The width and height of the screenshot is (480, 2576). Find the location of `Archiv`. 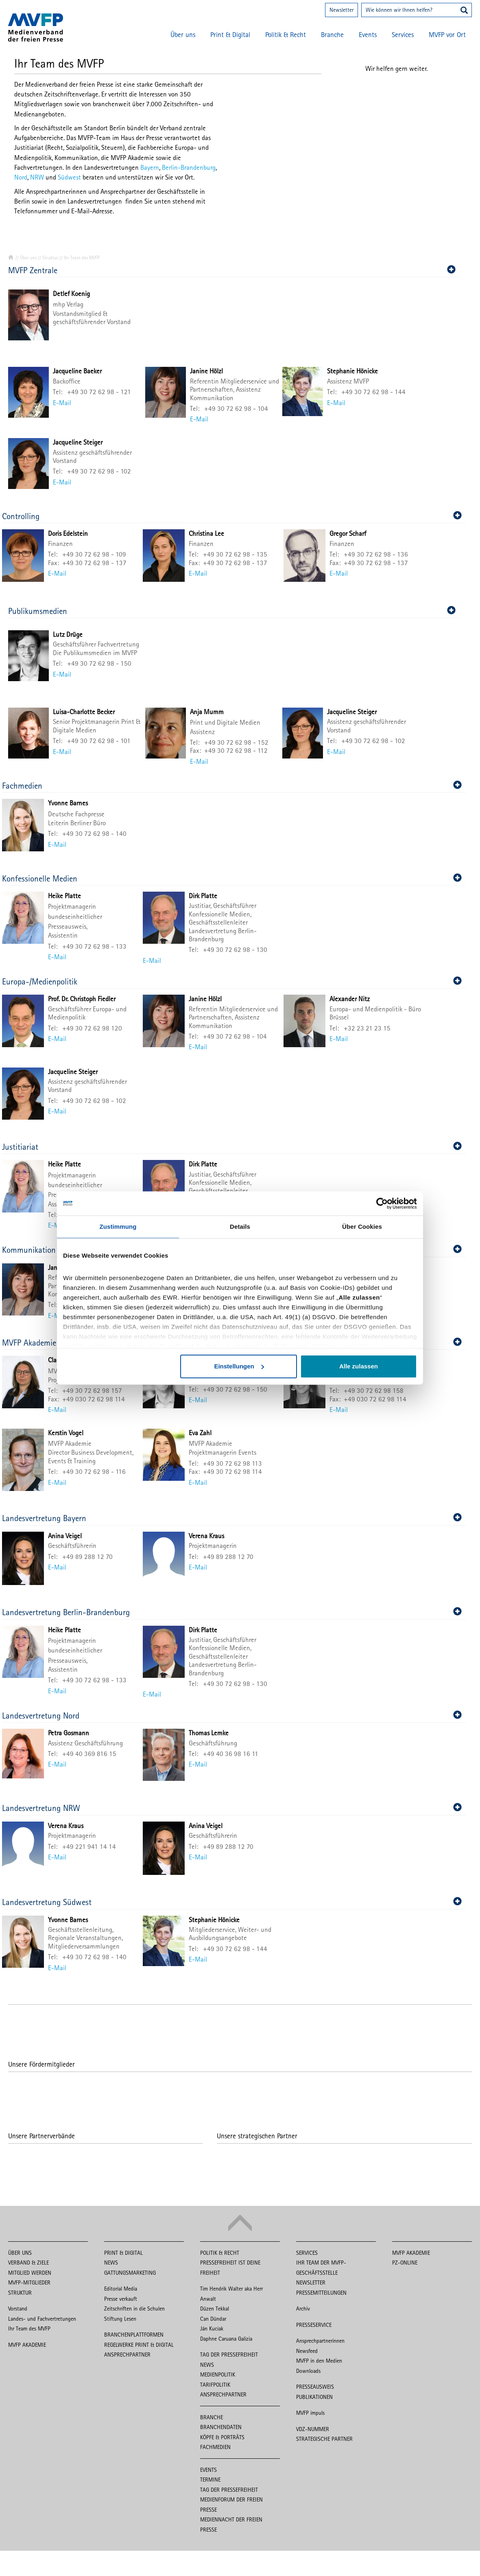

Archiv is located at coordinates (303, 2308).